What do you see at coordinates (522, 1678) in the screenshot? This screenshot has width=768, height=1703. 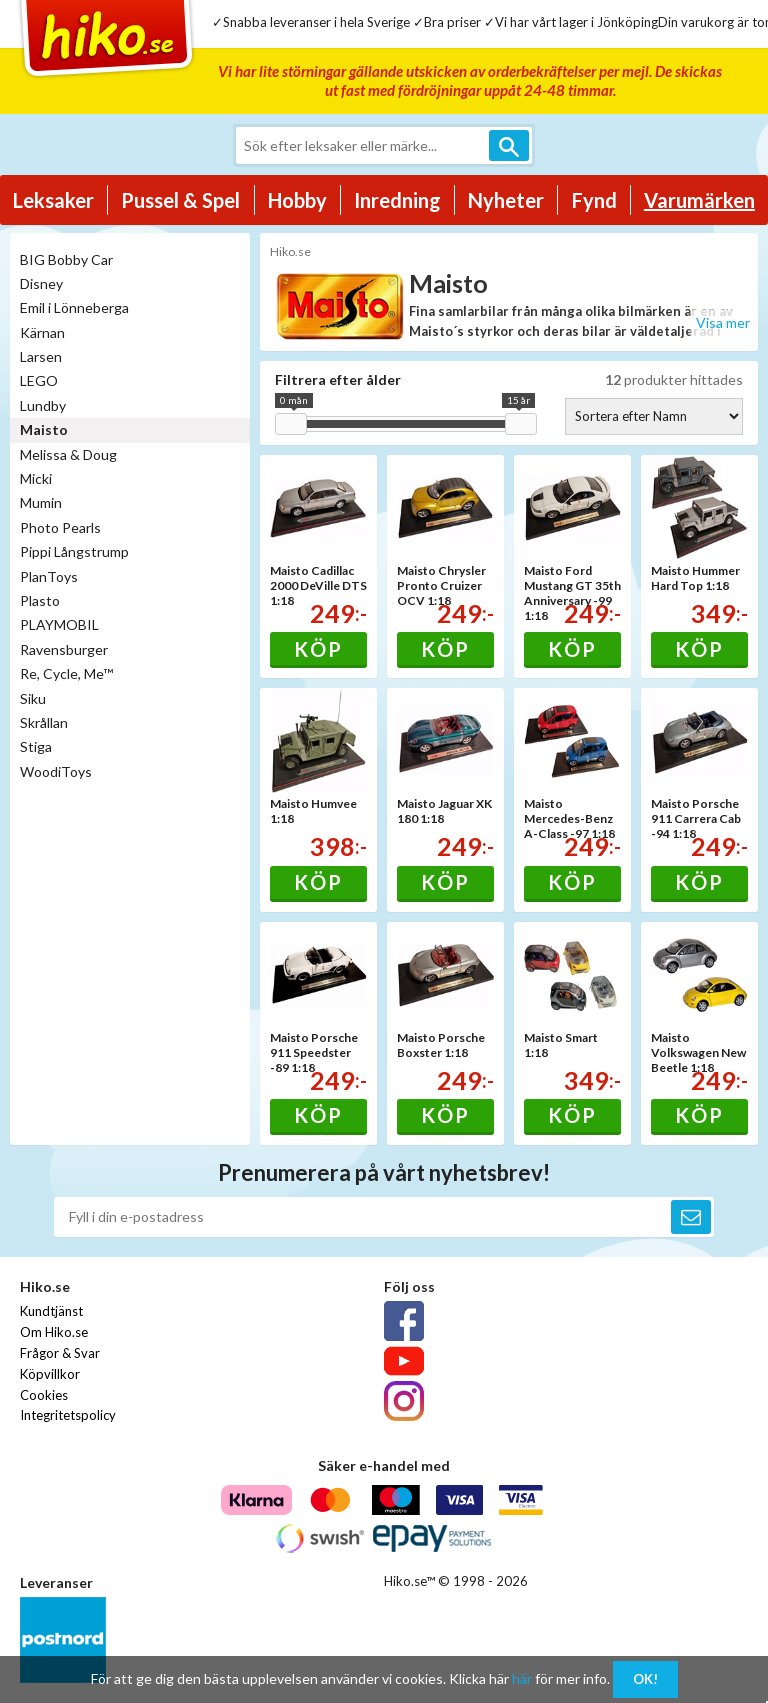 I see `här` at bounding box center [522, 1678].